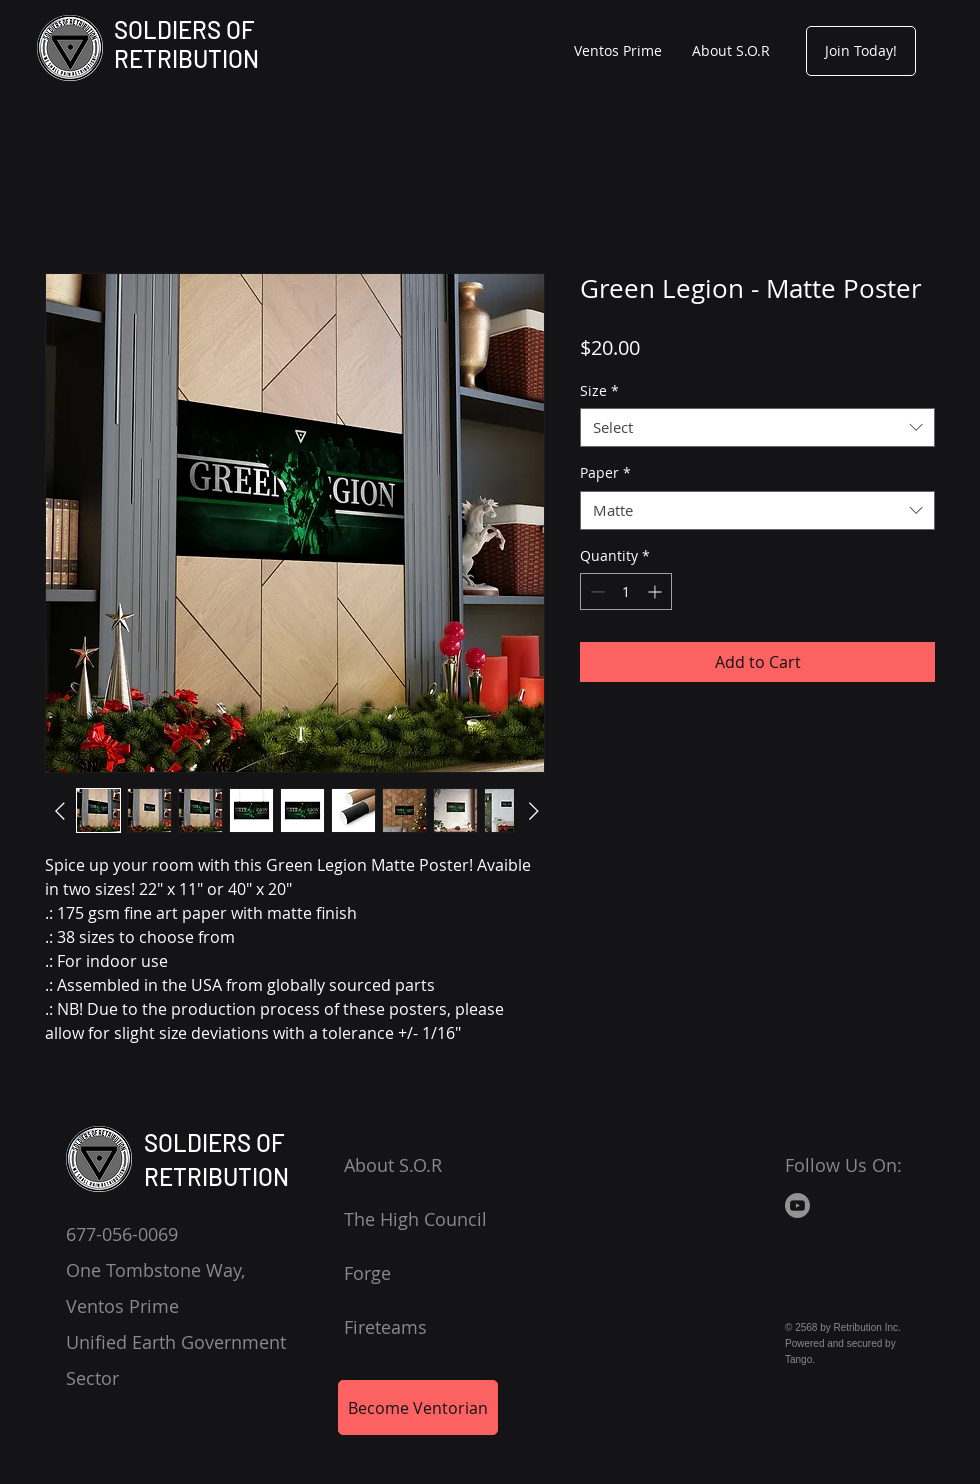 Image resolution: width=980 pixels, height=1484 pixels. I want to click on [combobox], so click(757, 427).